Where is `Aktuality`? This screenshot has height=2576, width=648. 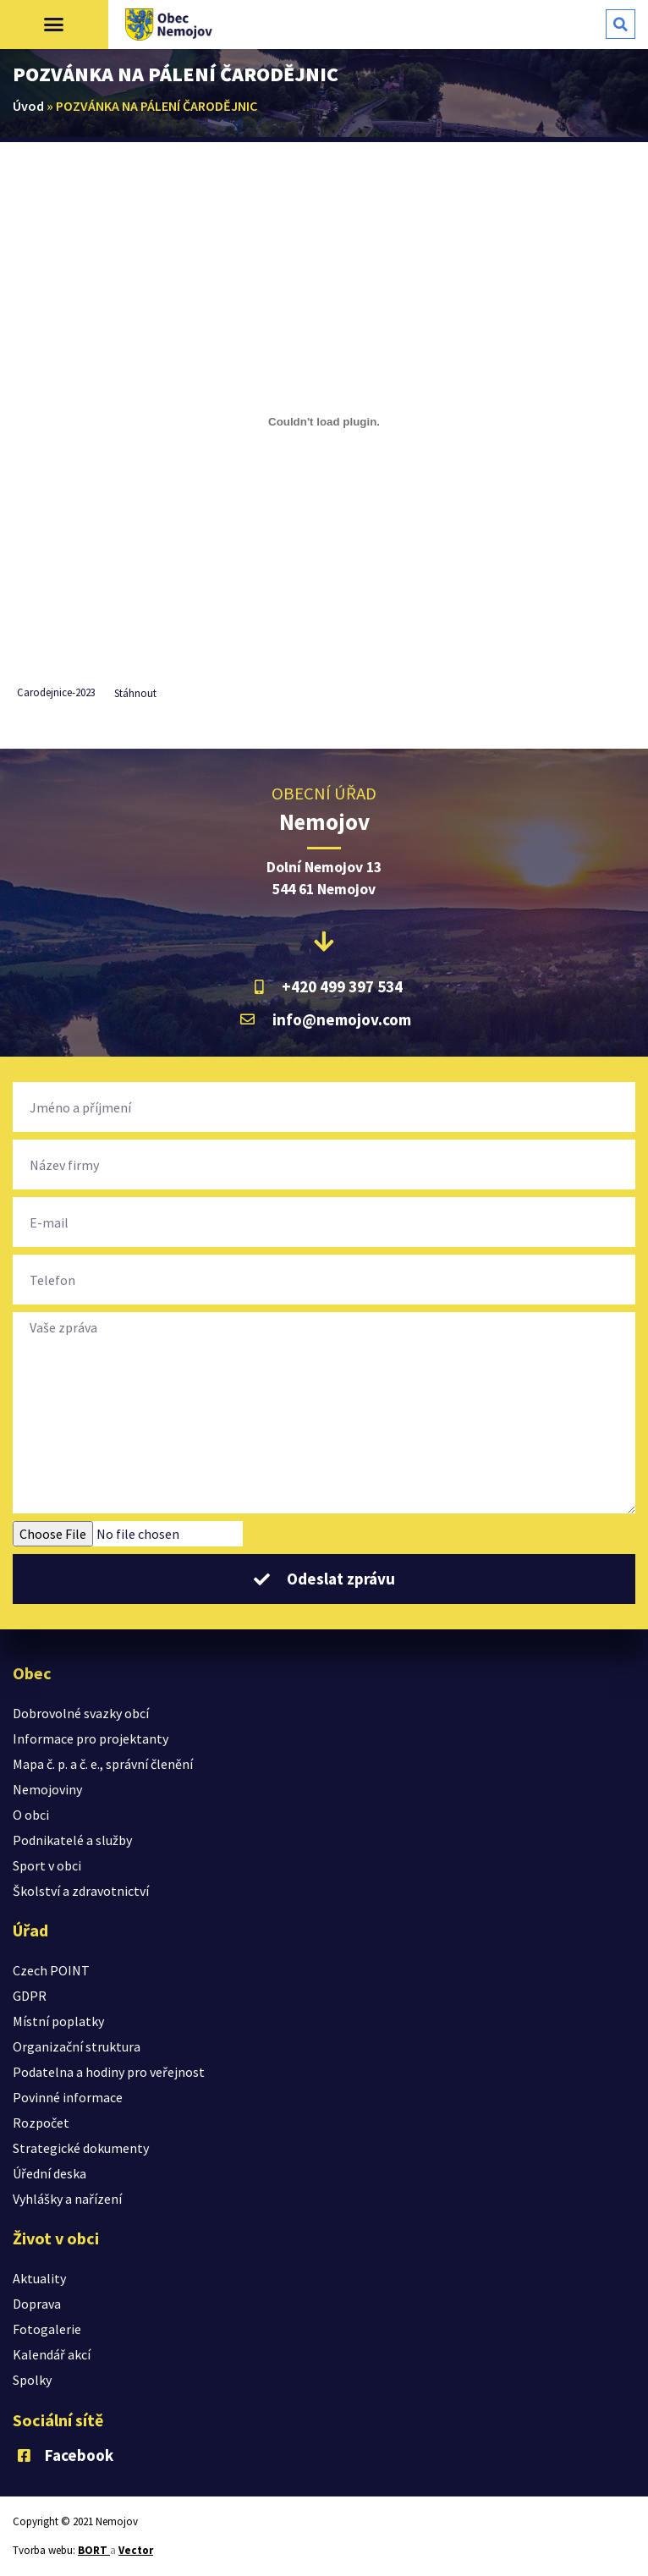
Aktuality is located at coordinates (39, 2278).